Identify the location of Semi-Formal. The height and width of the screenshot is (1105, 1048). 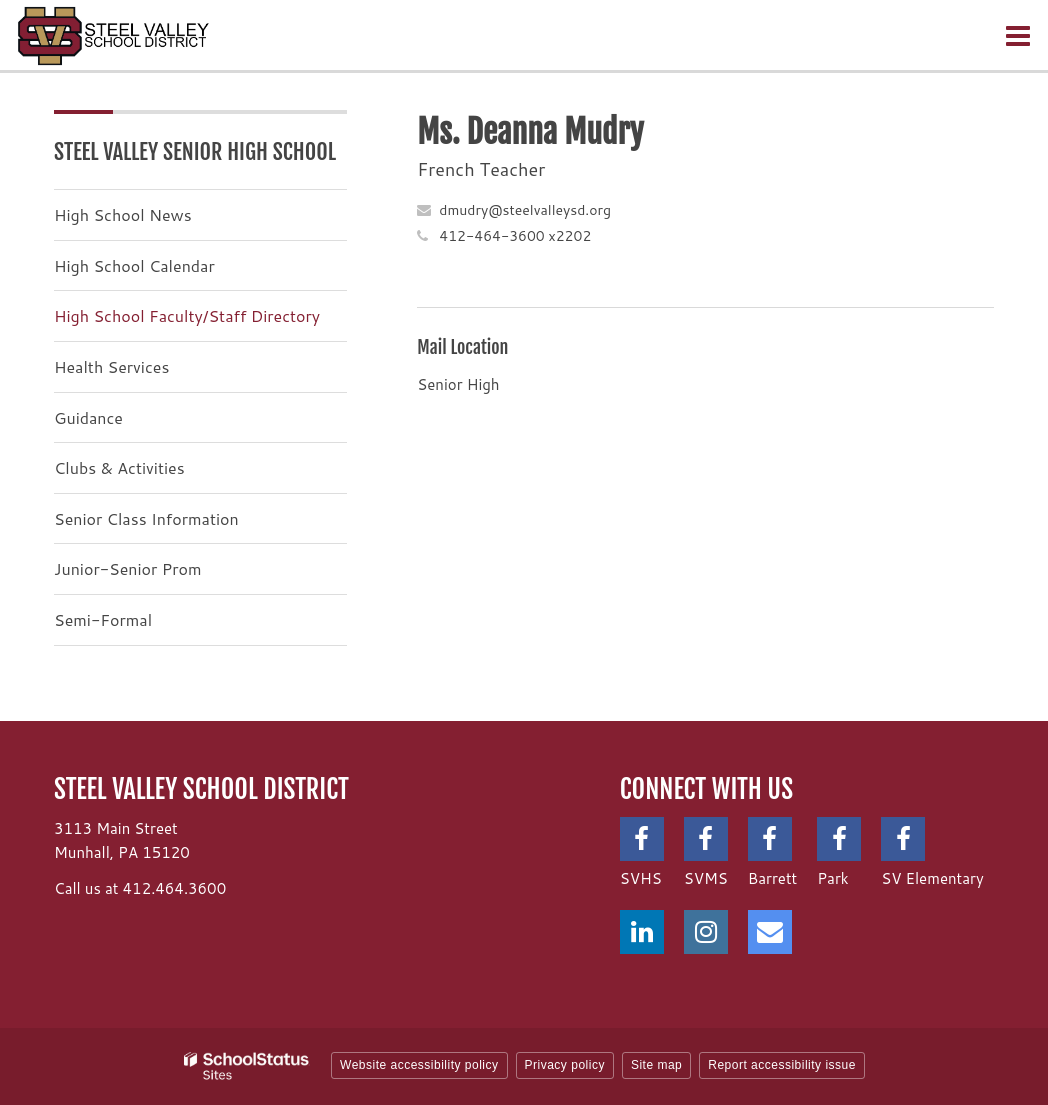
(103, 619).